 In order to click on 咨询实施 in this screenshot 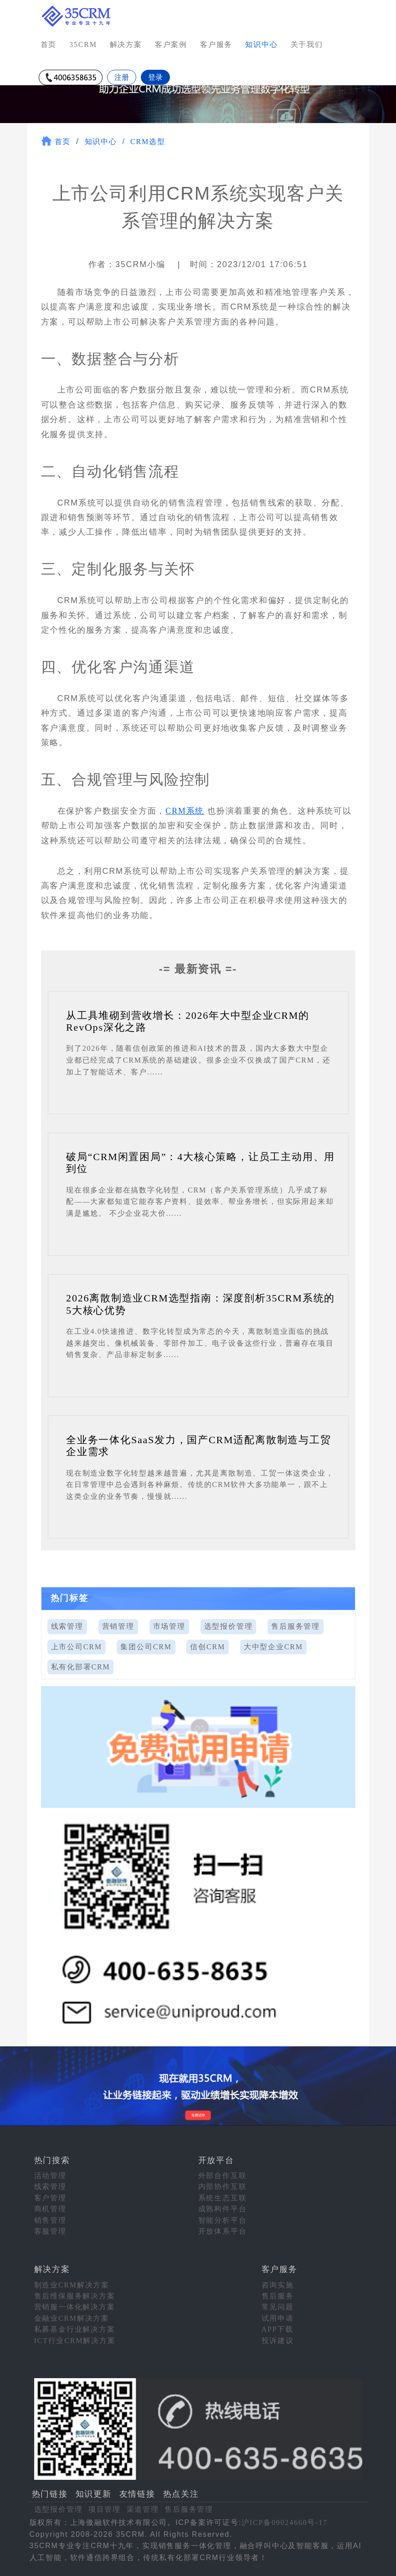, I will do `click(278, 2285)`.